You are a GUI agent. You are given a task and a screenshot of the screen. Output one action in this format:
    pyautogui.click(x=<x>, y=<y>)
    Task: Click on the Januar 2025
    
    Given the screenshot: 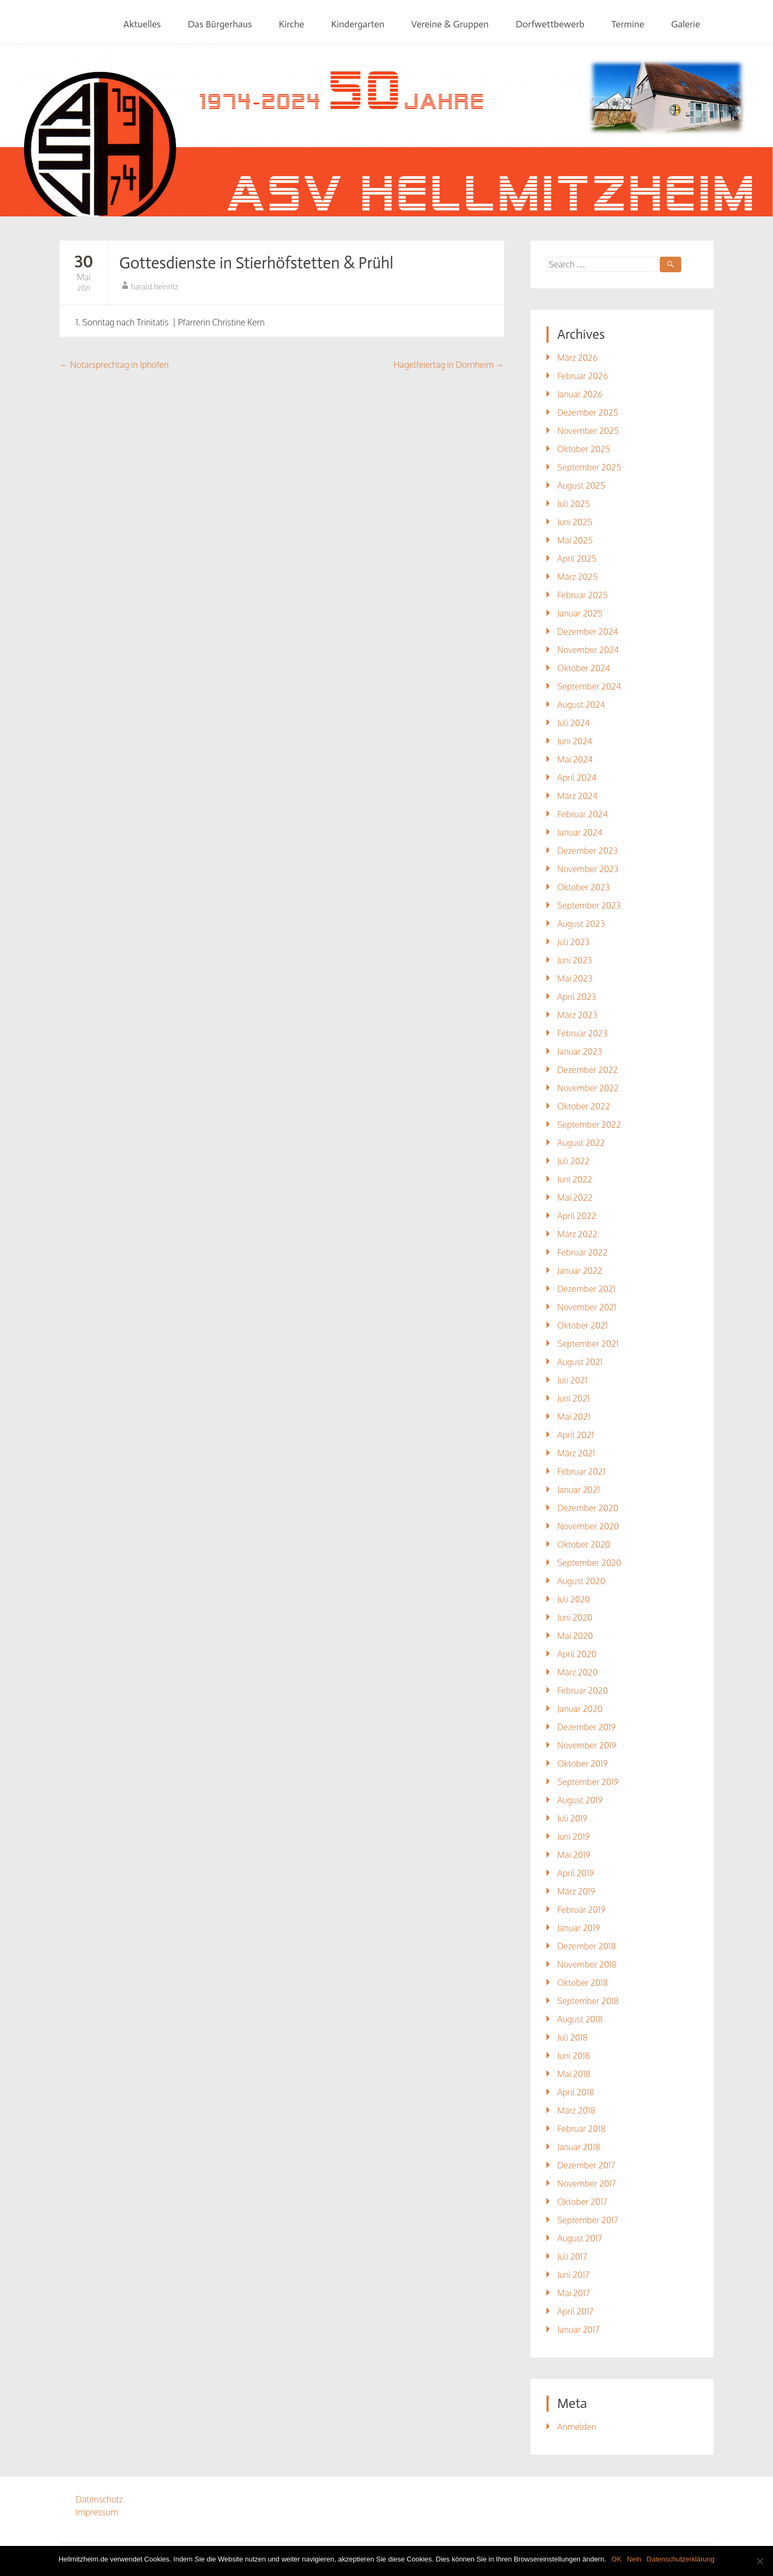 What is the action you would take?
    pyautogui.click(x=579, y=613)
    